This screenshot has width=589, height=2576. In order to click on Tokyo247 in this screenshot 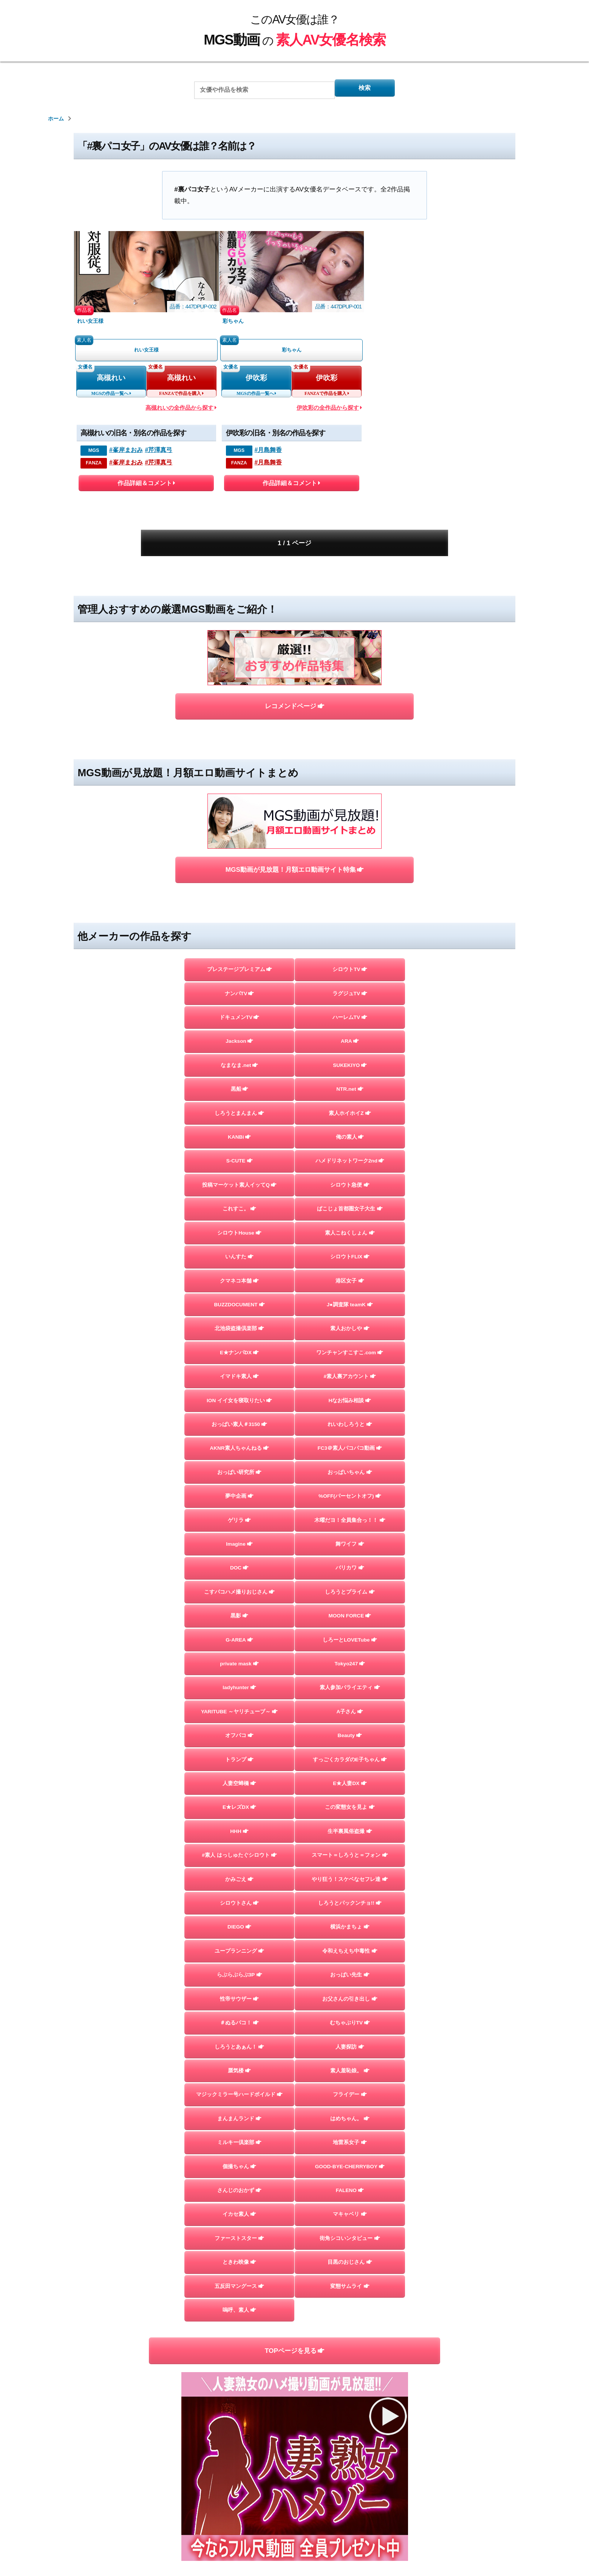, I will do `click(350, 1632)`.